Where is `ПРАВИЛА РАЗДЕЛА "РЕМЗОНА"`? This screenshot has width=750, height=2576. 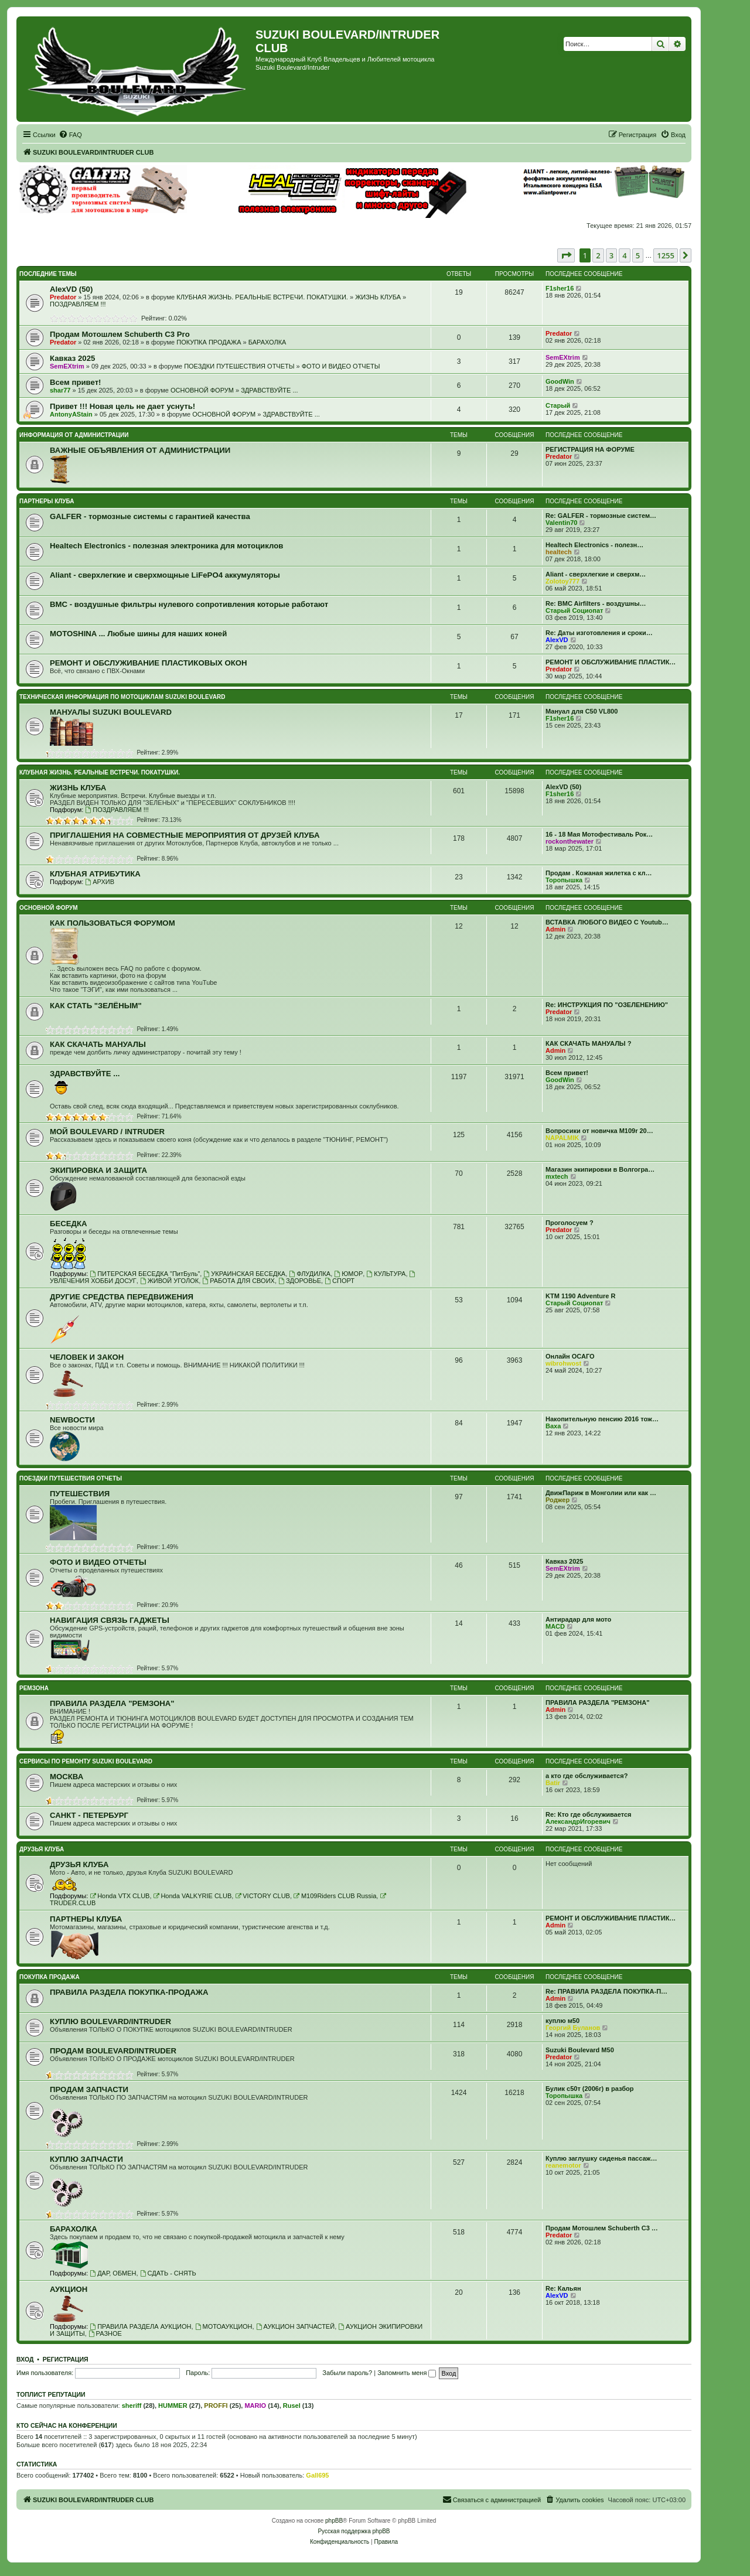 ПРАВИЛА РАЗДЕЛА "РЕМЗОНА" is located at coordinates (112, 1703).